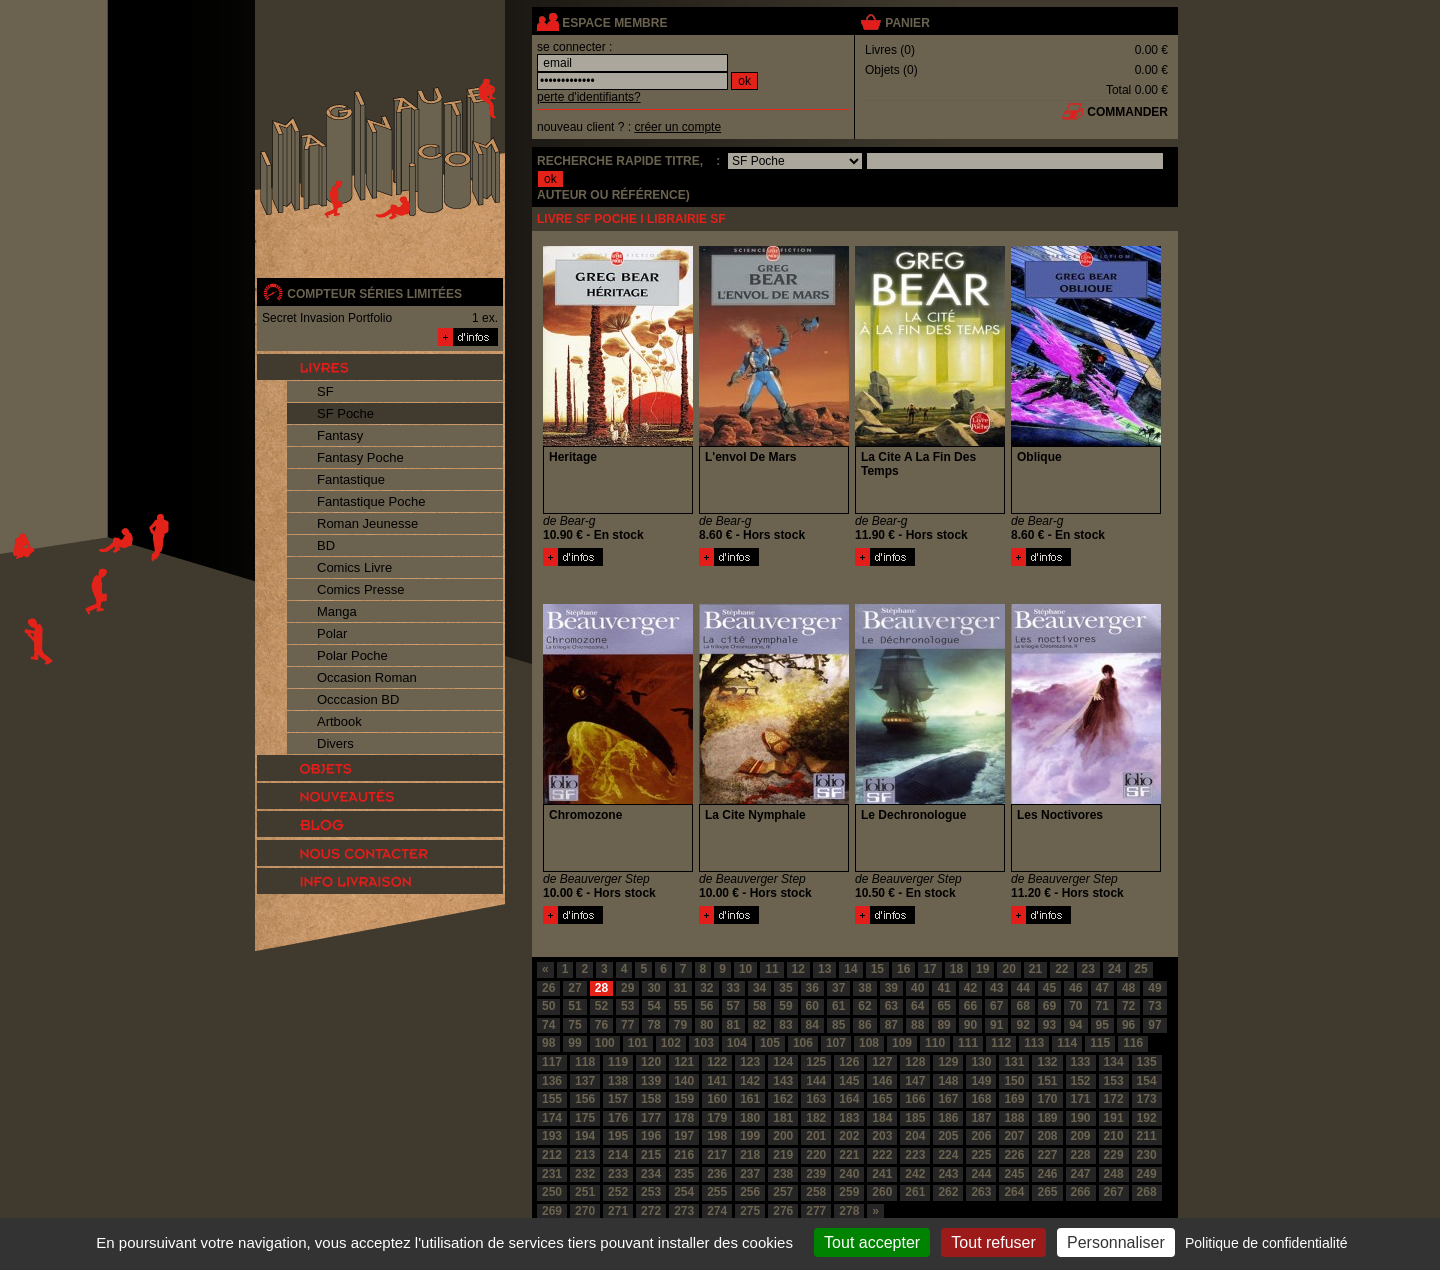 Image resolution: width=1440 pixels, height=1270 pixels. I want to click on Divers, so click(335, 743).